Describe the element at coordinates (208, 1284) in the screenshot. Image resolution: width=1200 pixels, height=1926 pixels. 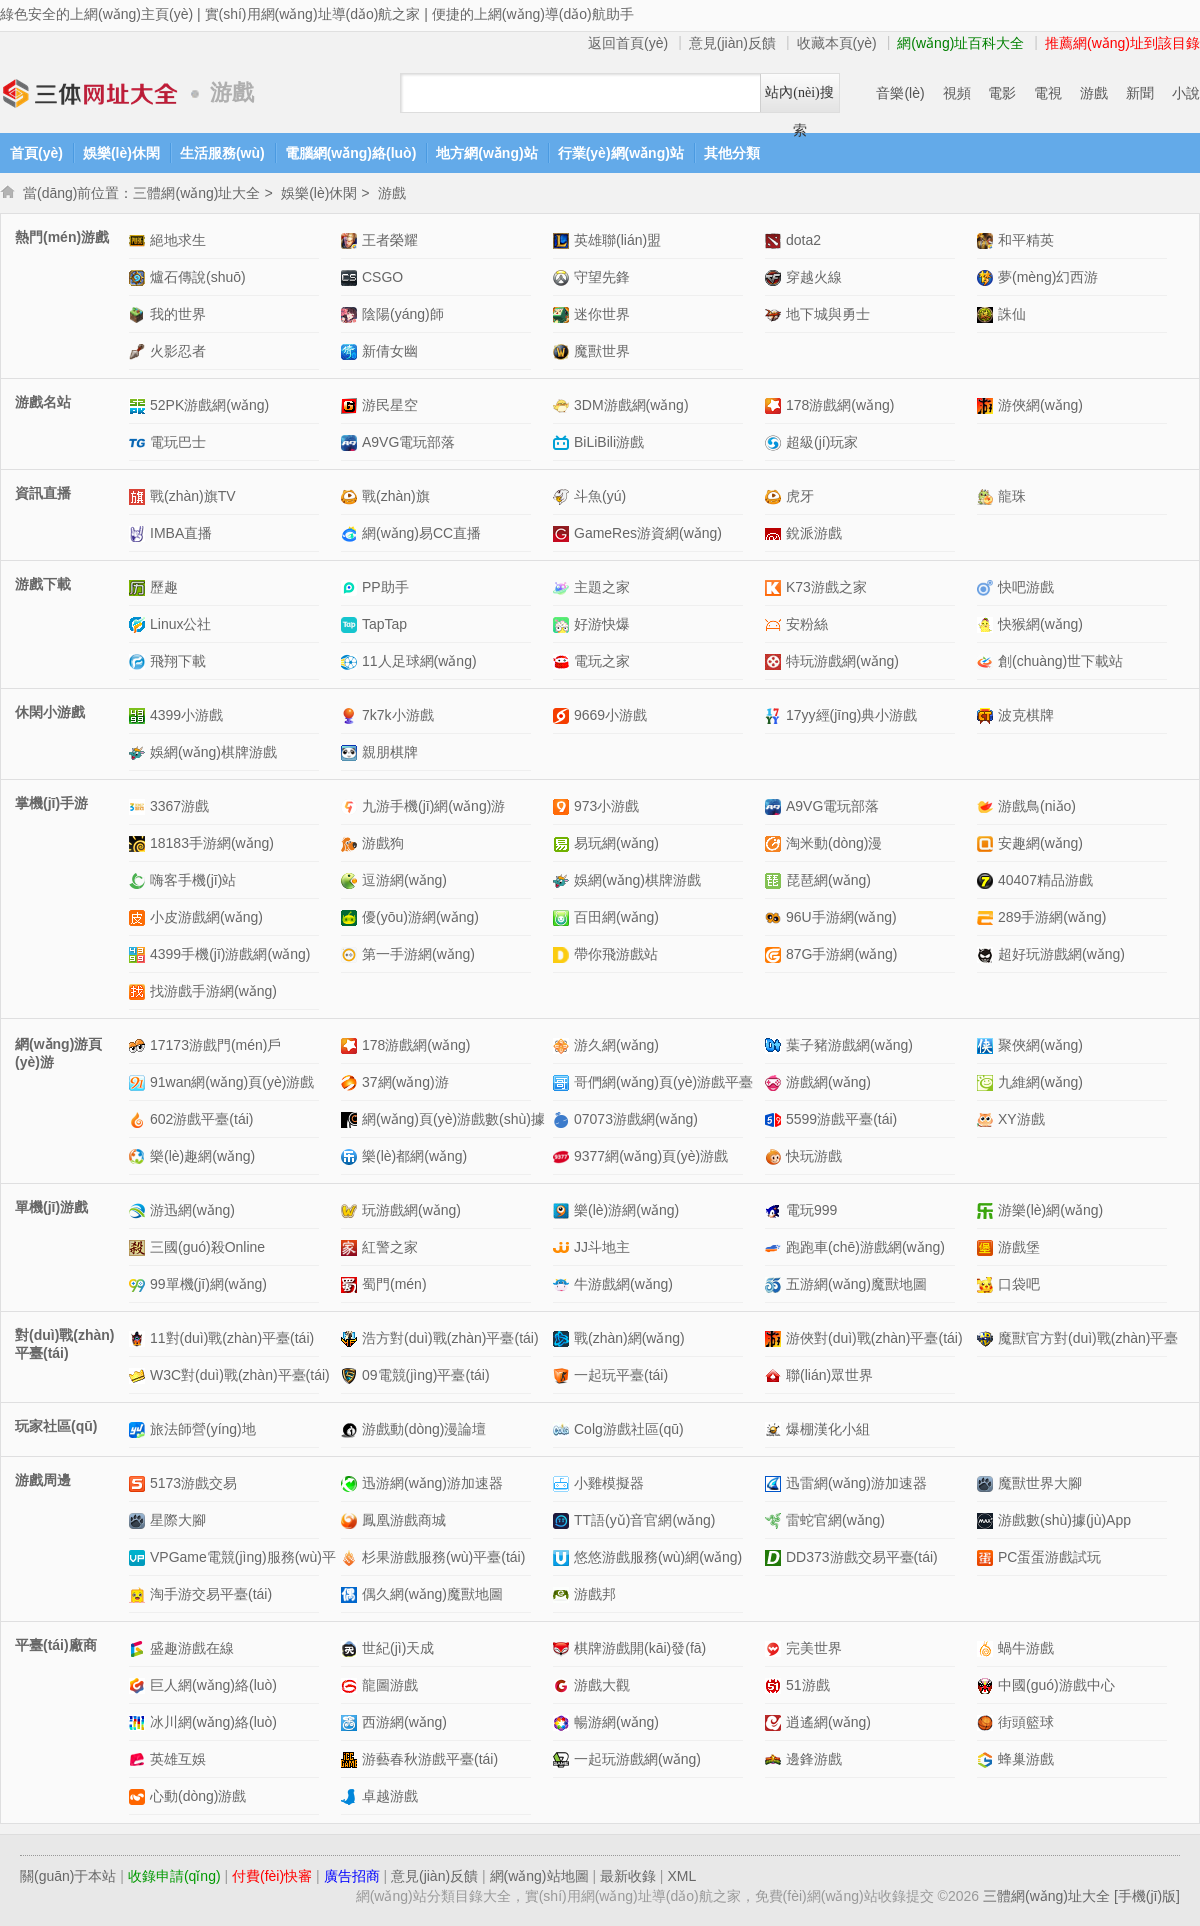
I see `99單機(jī)網(wǎng)` at that location.